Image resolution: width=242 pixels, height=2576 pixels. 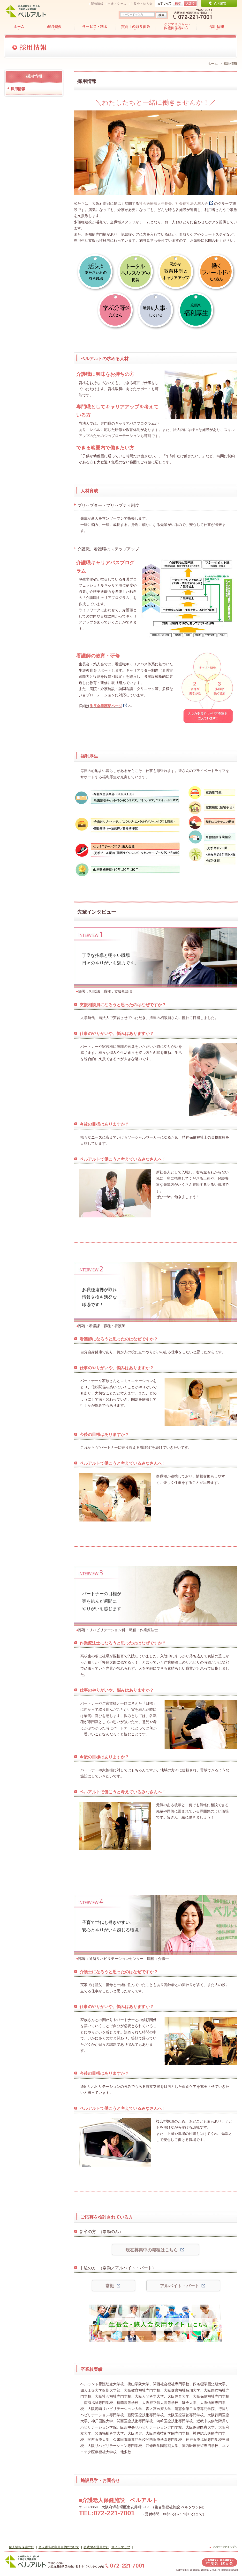 I want to click on 生長会・悠人会, so click(x=141, y=4).